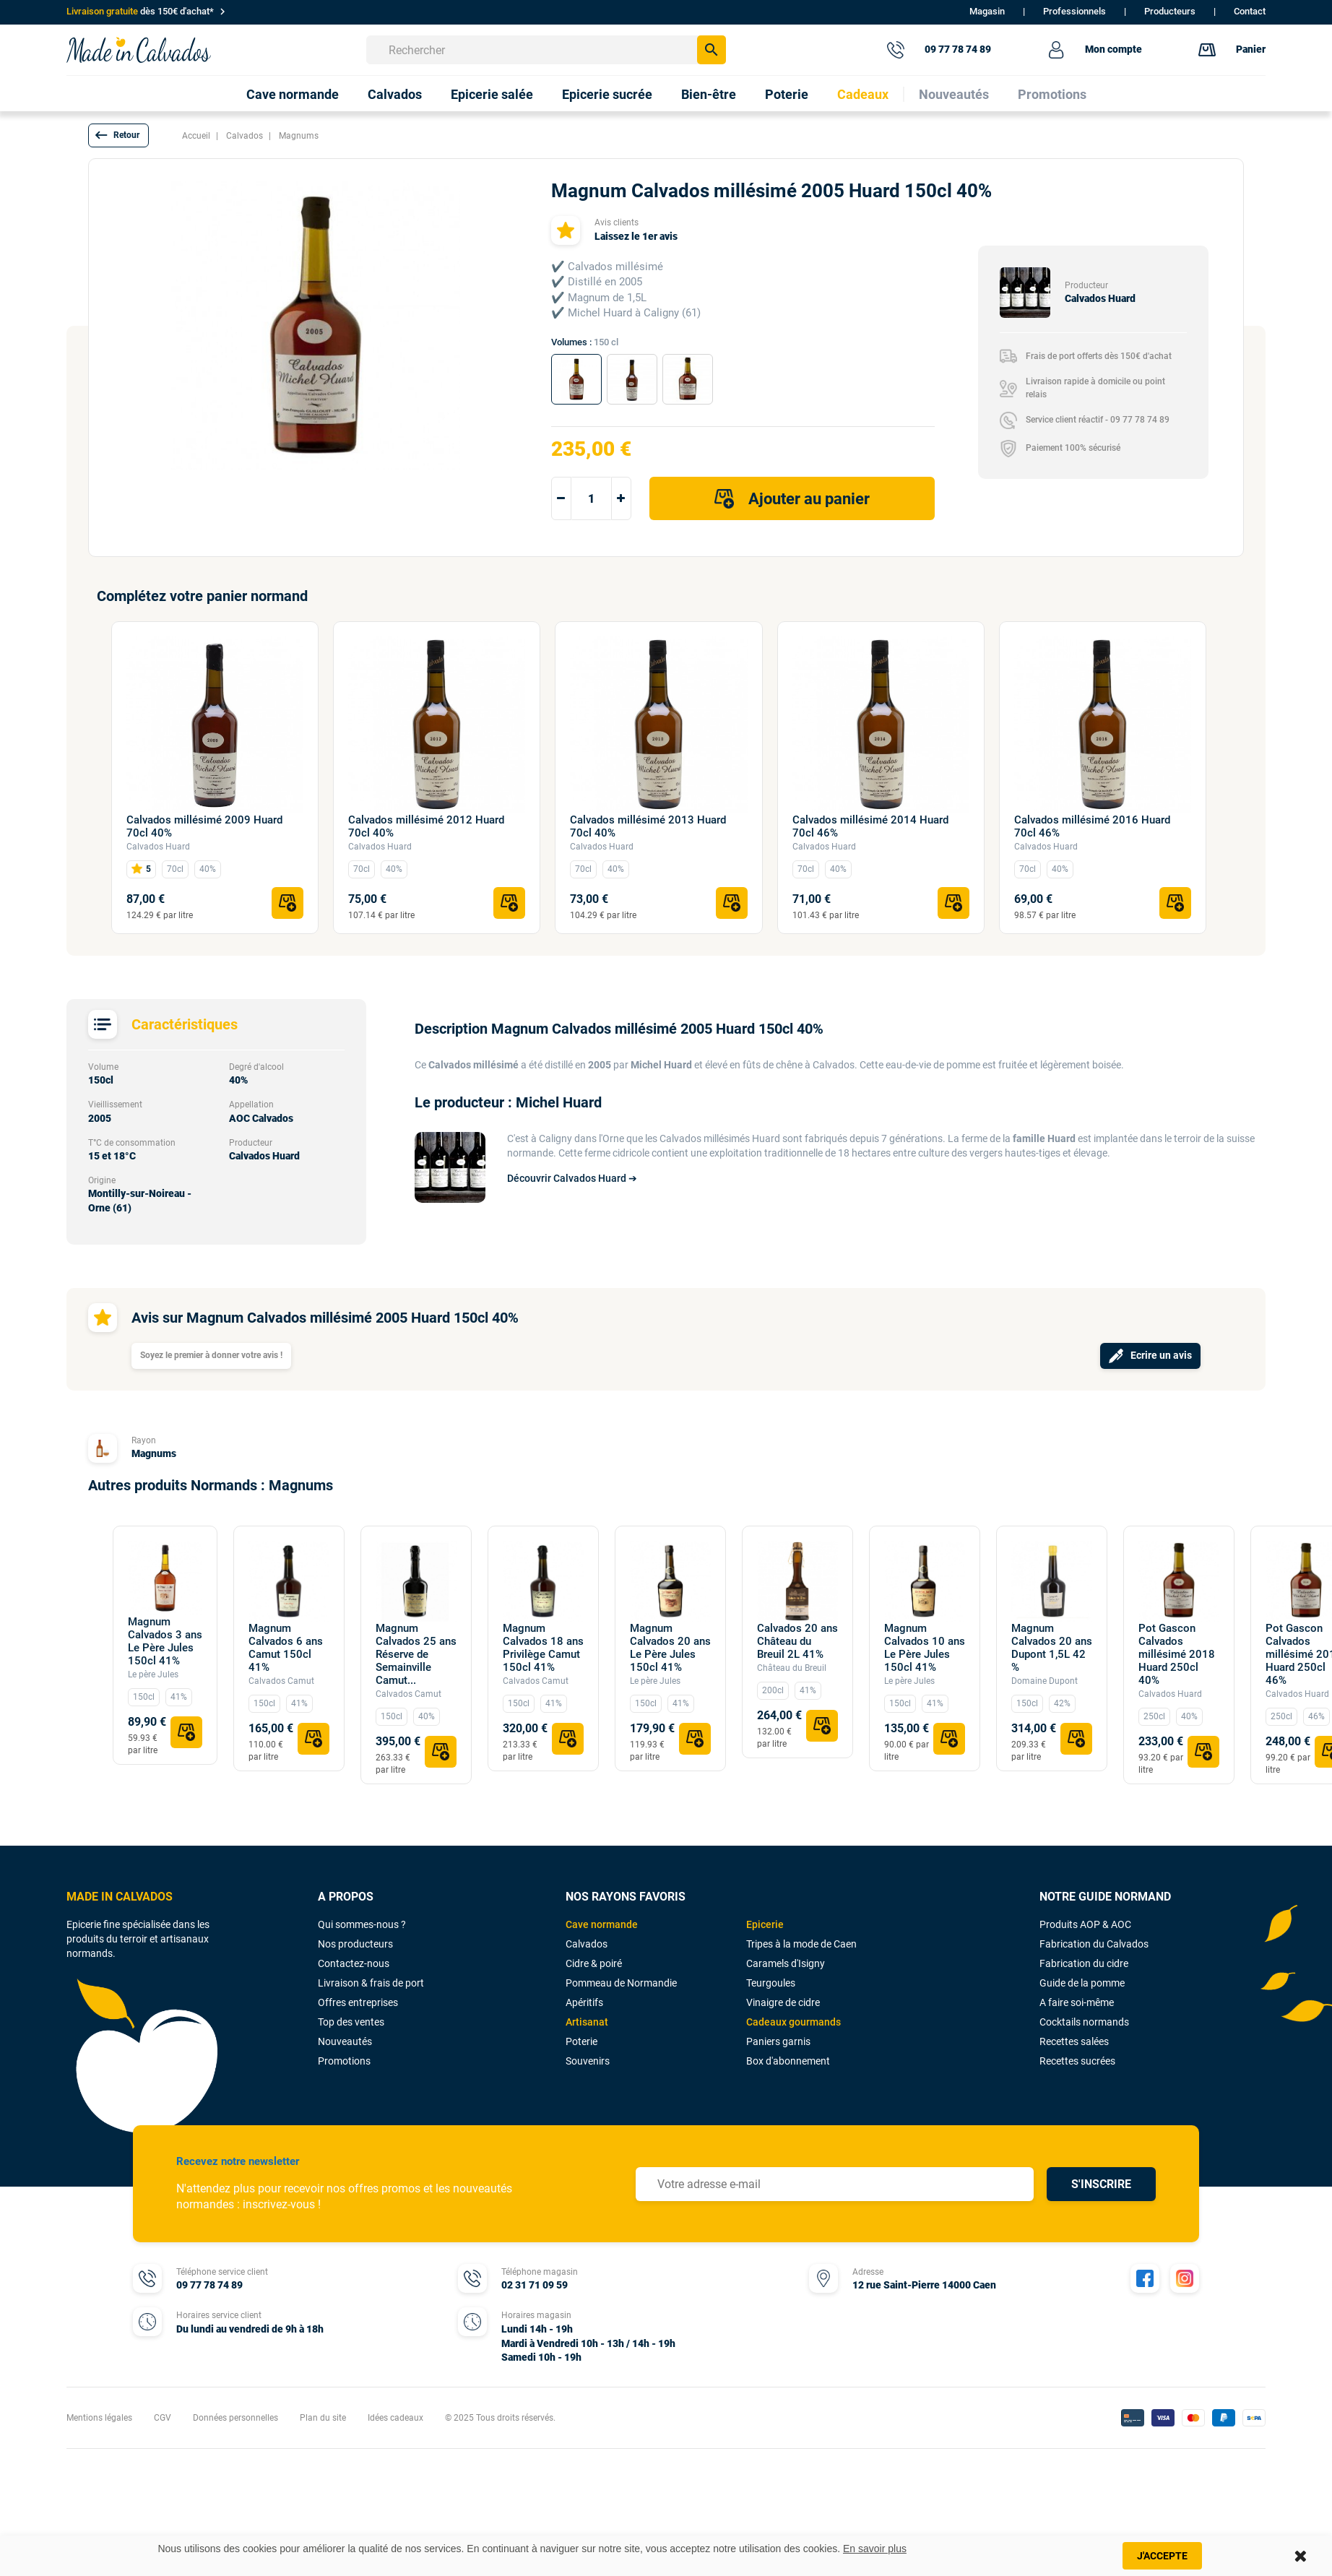  I want to click on Offres entreprises, so click(358, 2002).